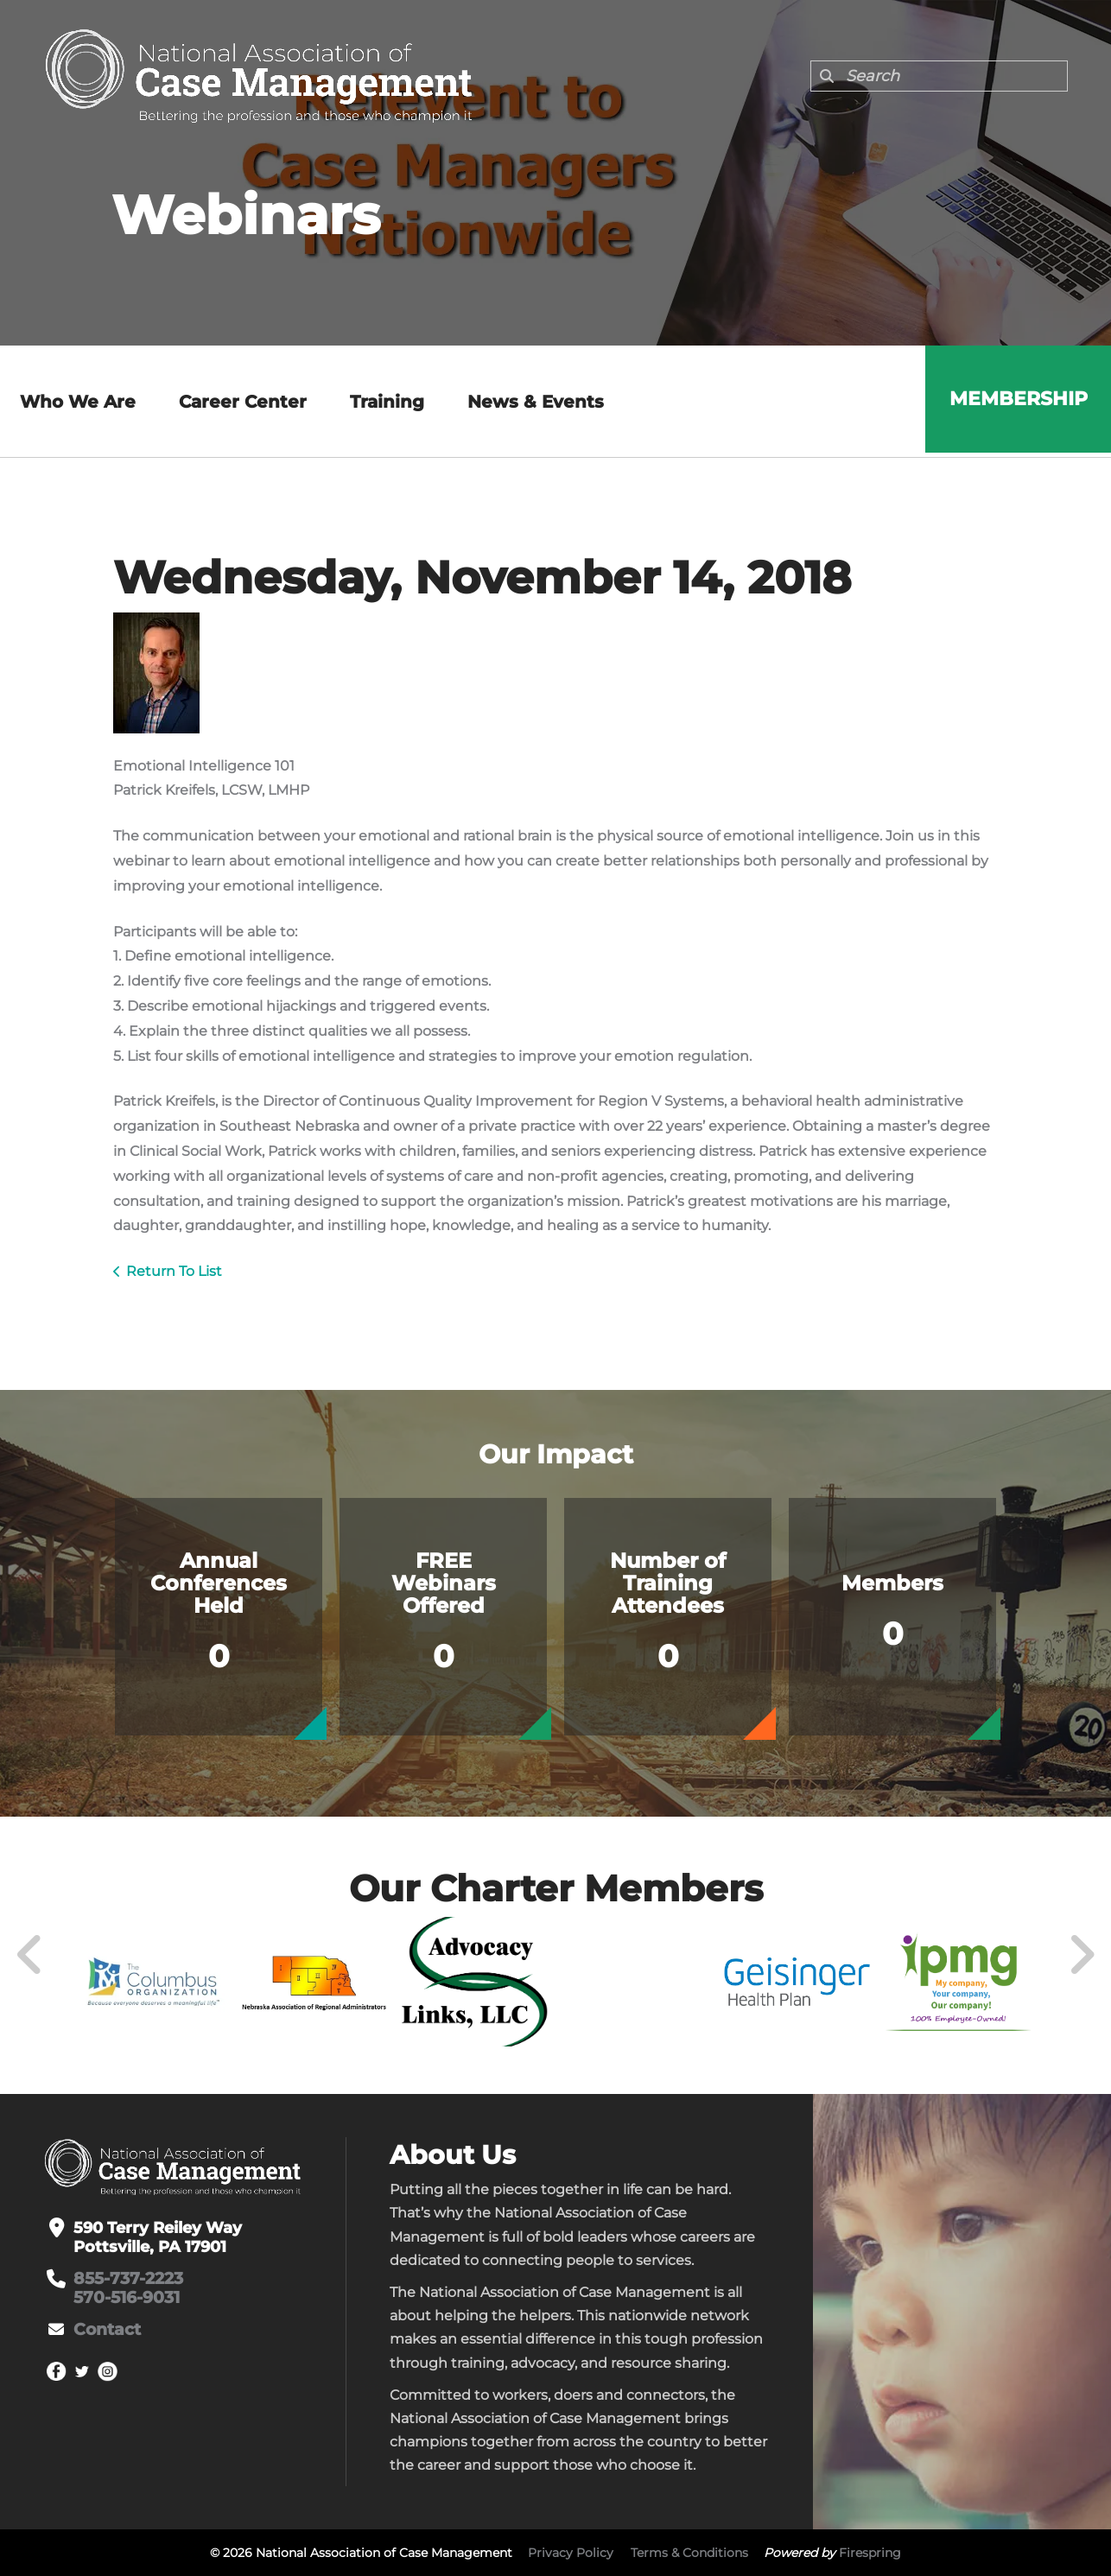 This screenshot has height=2576, width=1111. Describe the element at coordinates (384, 401) in the screenshot. I see `Training` at that location.